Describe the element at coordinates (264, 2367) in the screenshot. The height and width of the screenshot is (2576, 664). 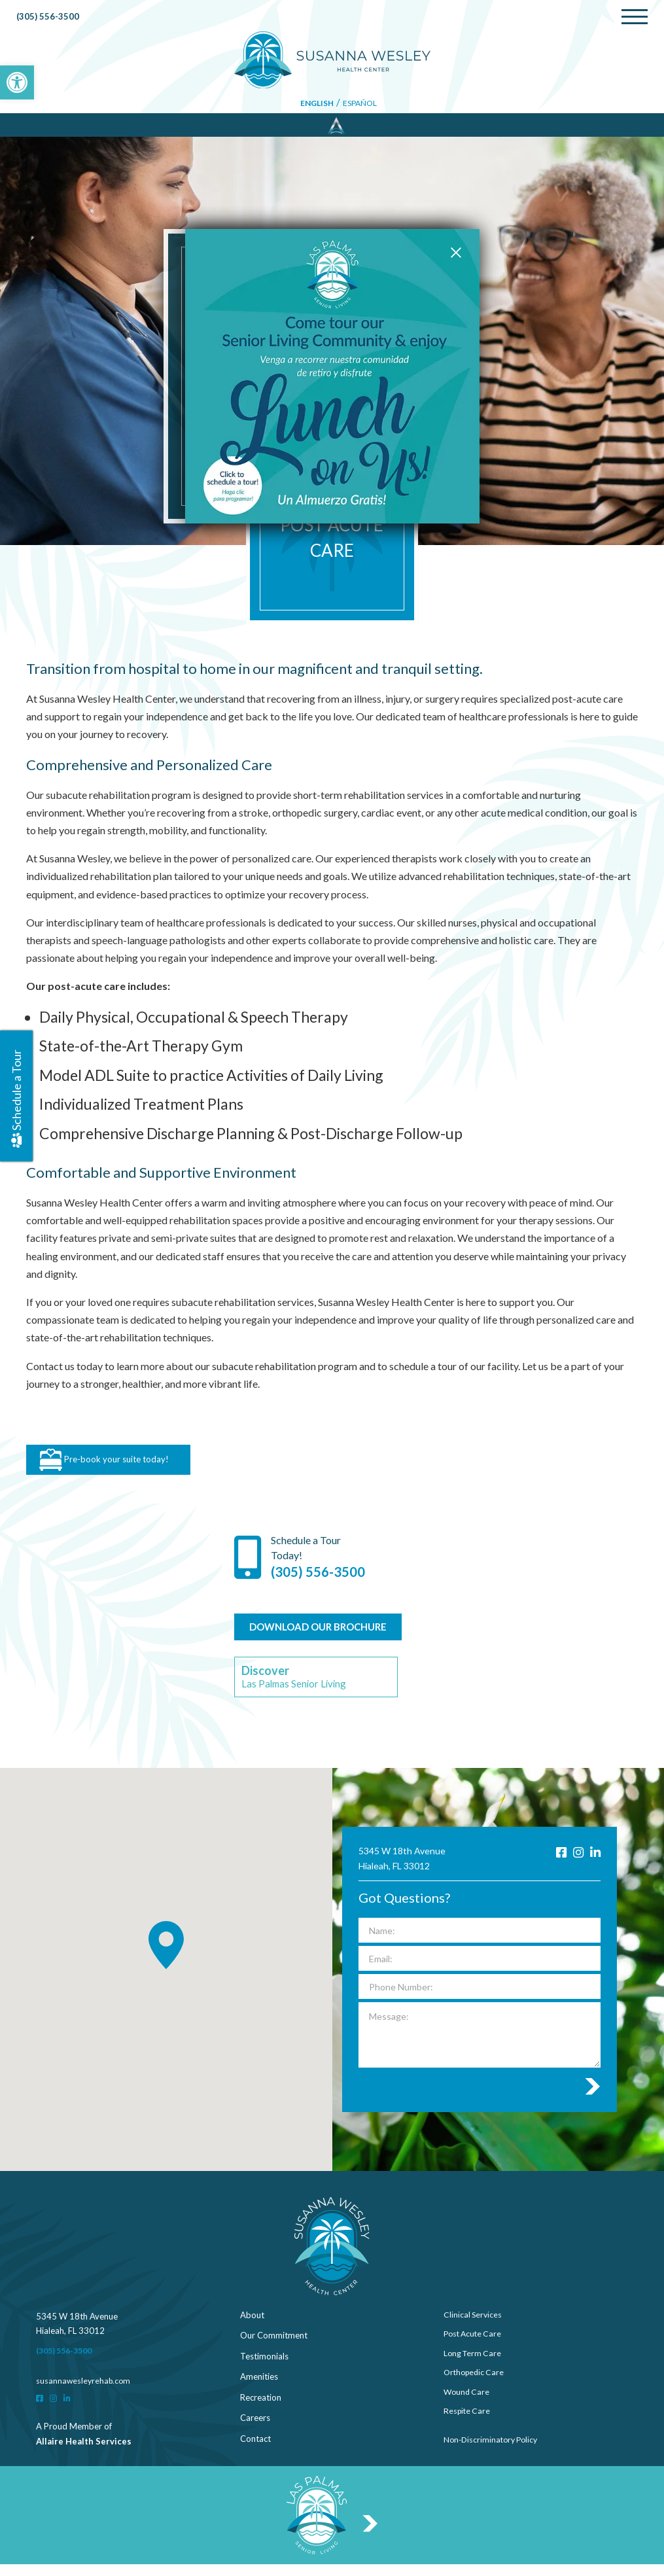
I see `Testimonials` at that location.